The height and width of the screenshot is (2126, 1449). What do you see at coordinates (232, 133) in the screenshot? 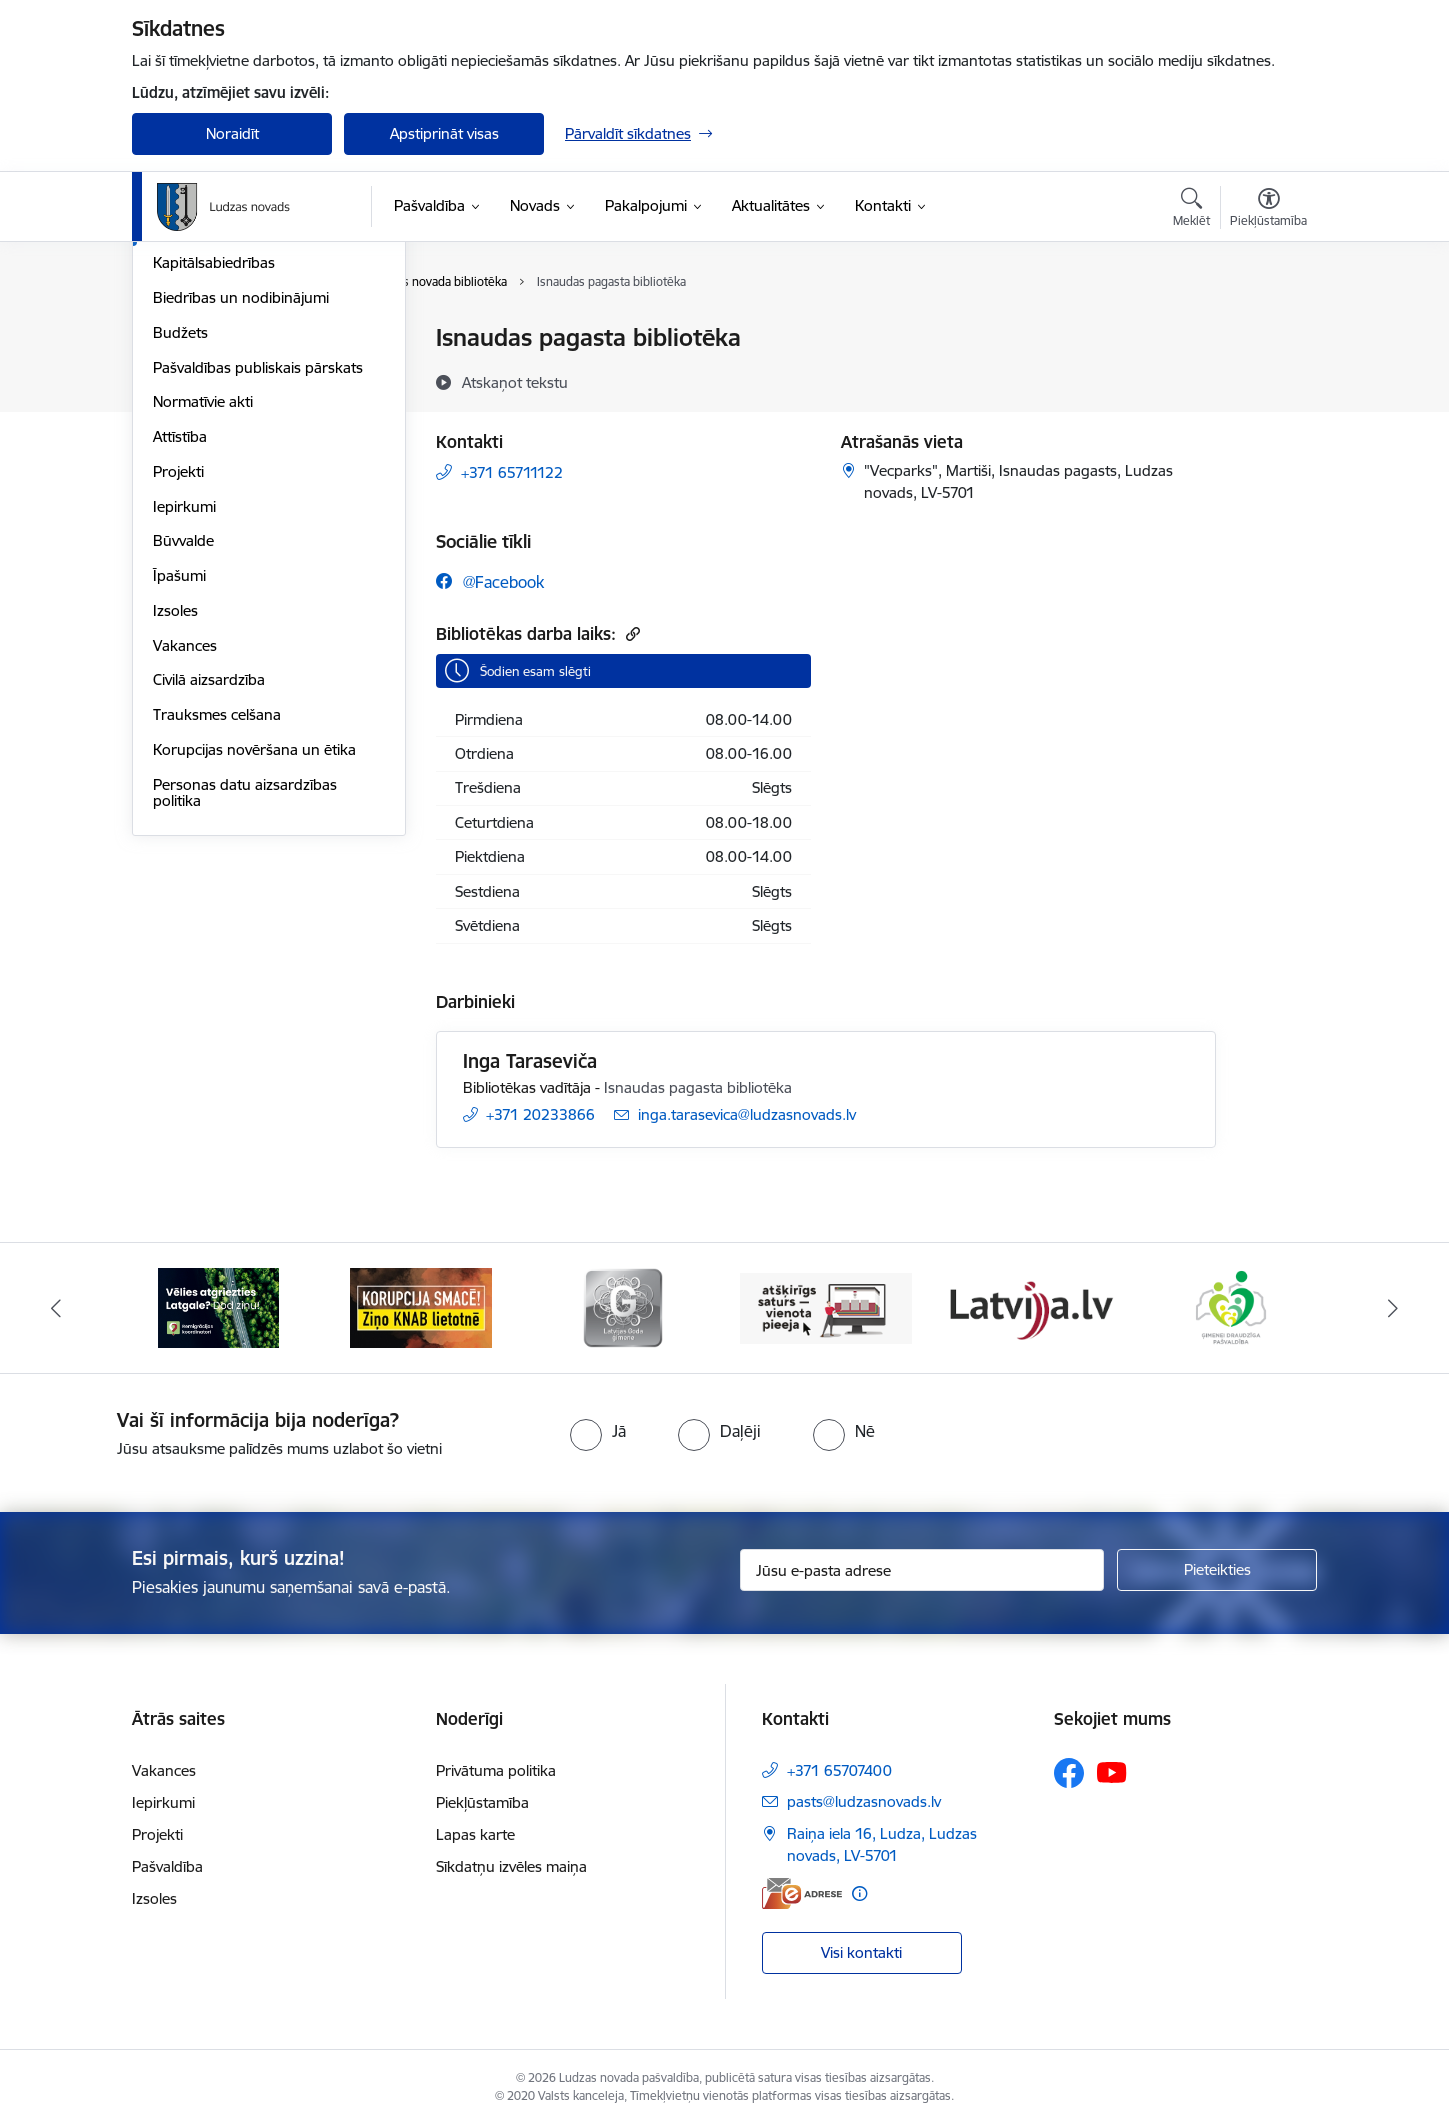
I see `Noraidīt` at bounding box center [232, 133].